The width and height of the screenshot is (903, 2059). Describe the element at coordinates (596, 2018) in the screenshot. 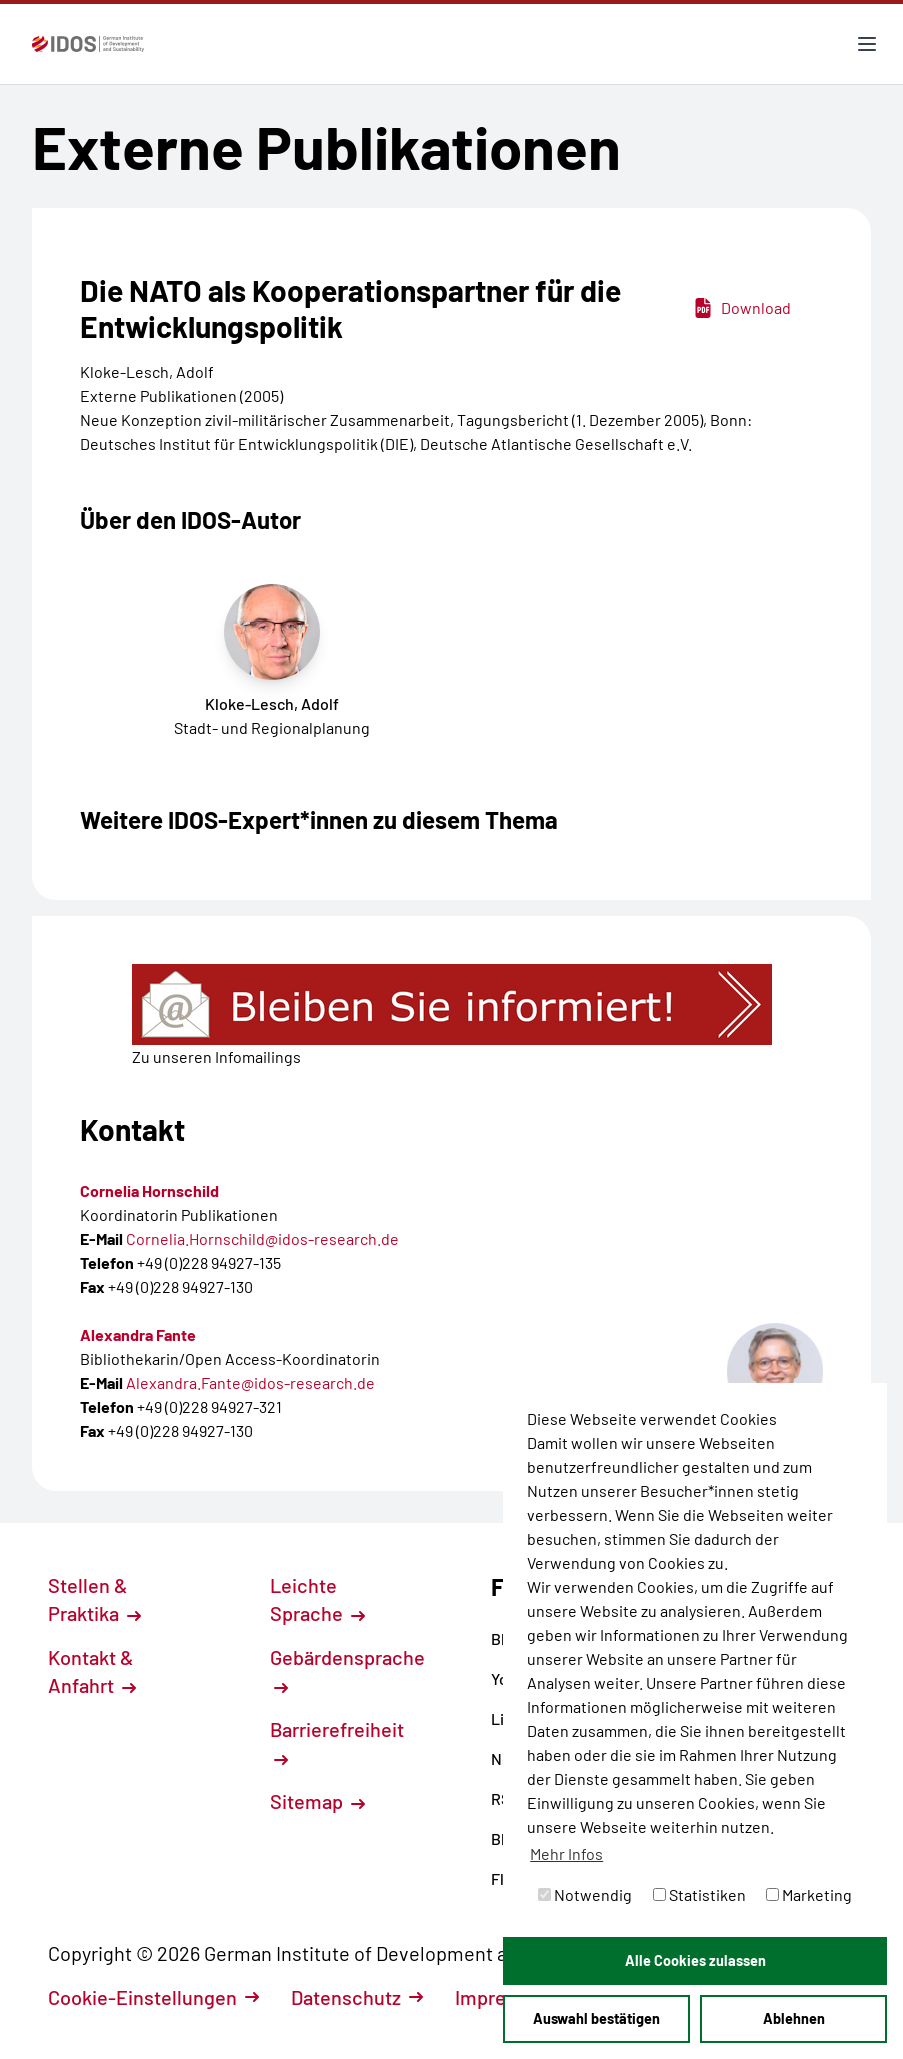

I see `Auswahl bestätigen [button]` at that location.